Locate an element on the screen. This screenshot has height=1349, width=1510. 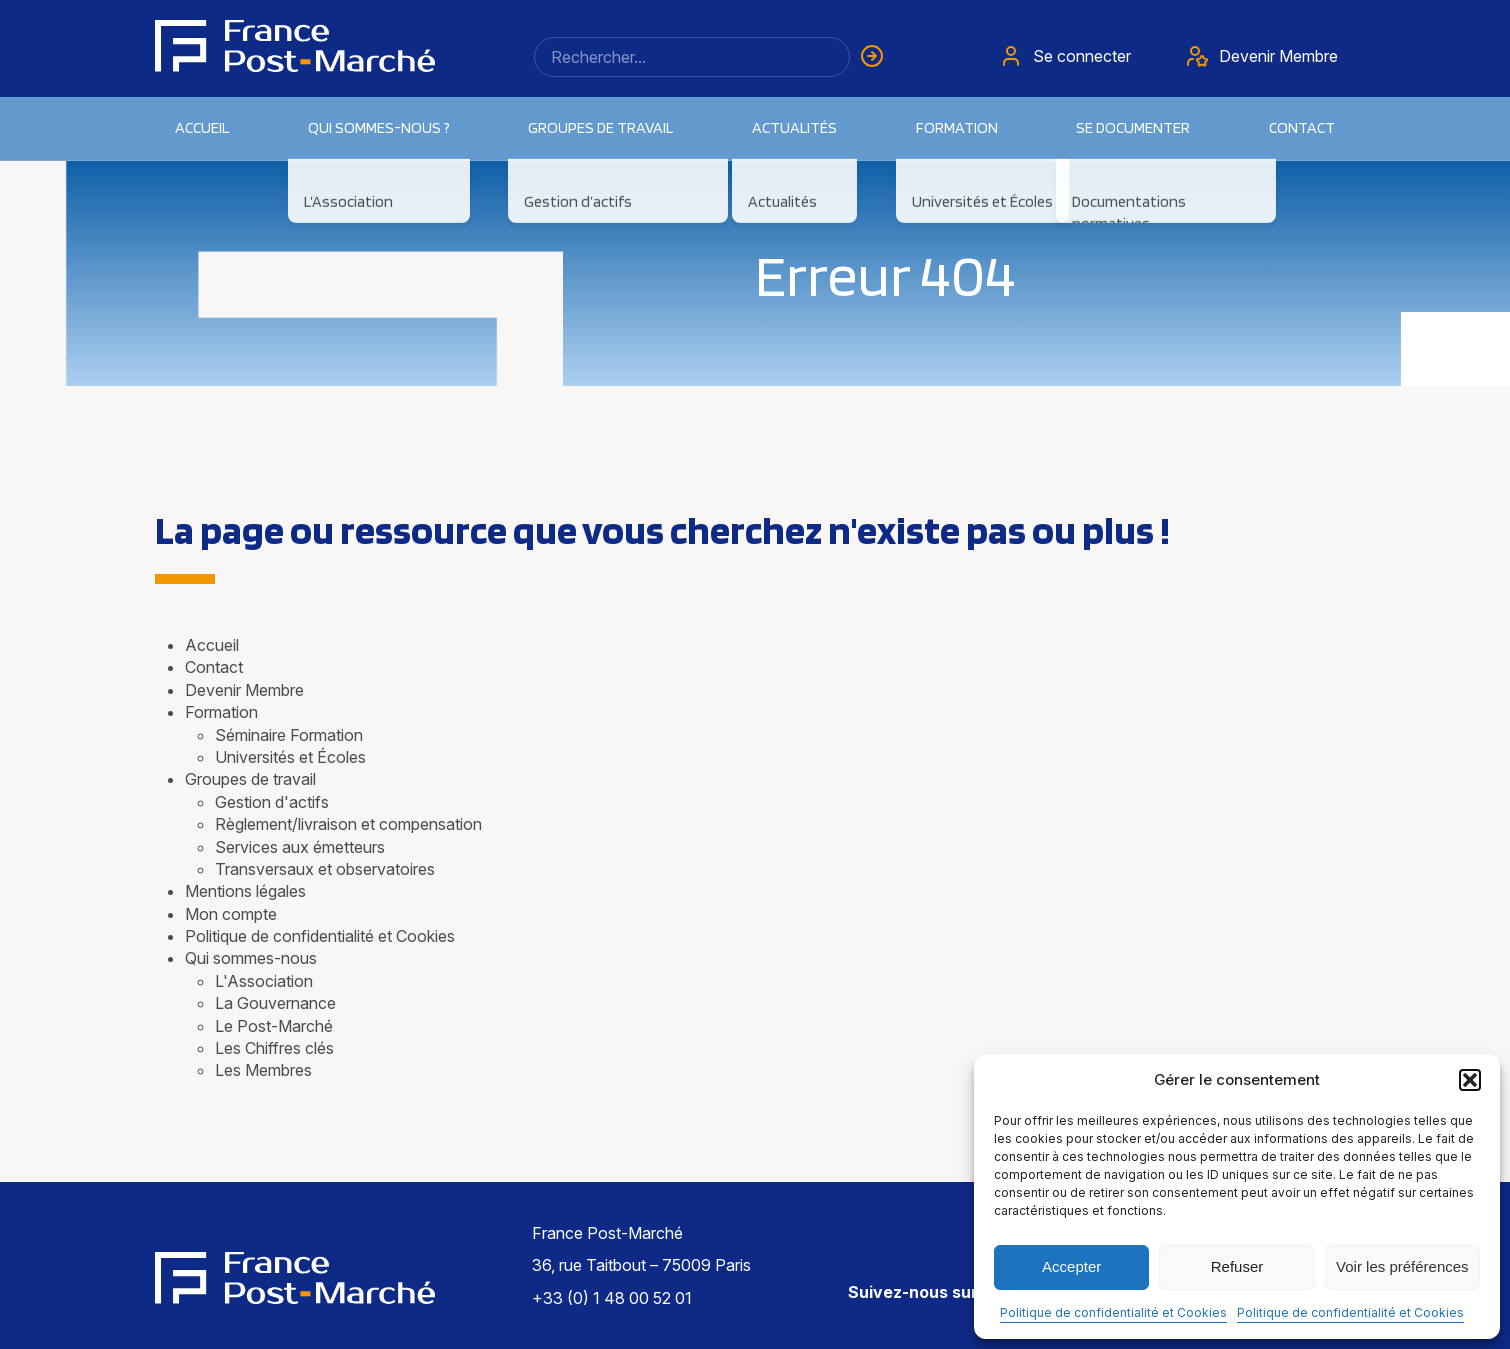
Accepter is located at coordinates (1071, 1266).